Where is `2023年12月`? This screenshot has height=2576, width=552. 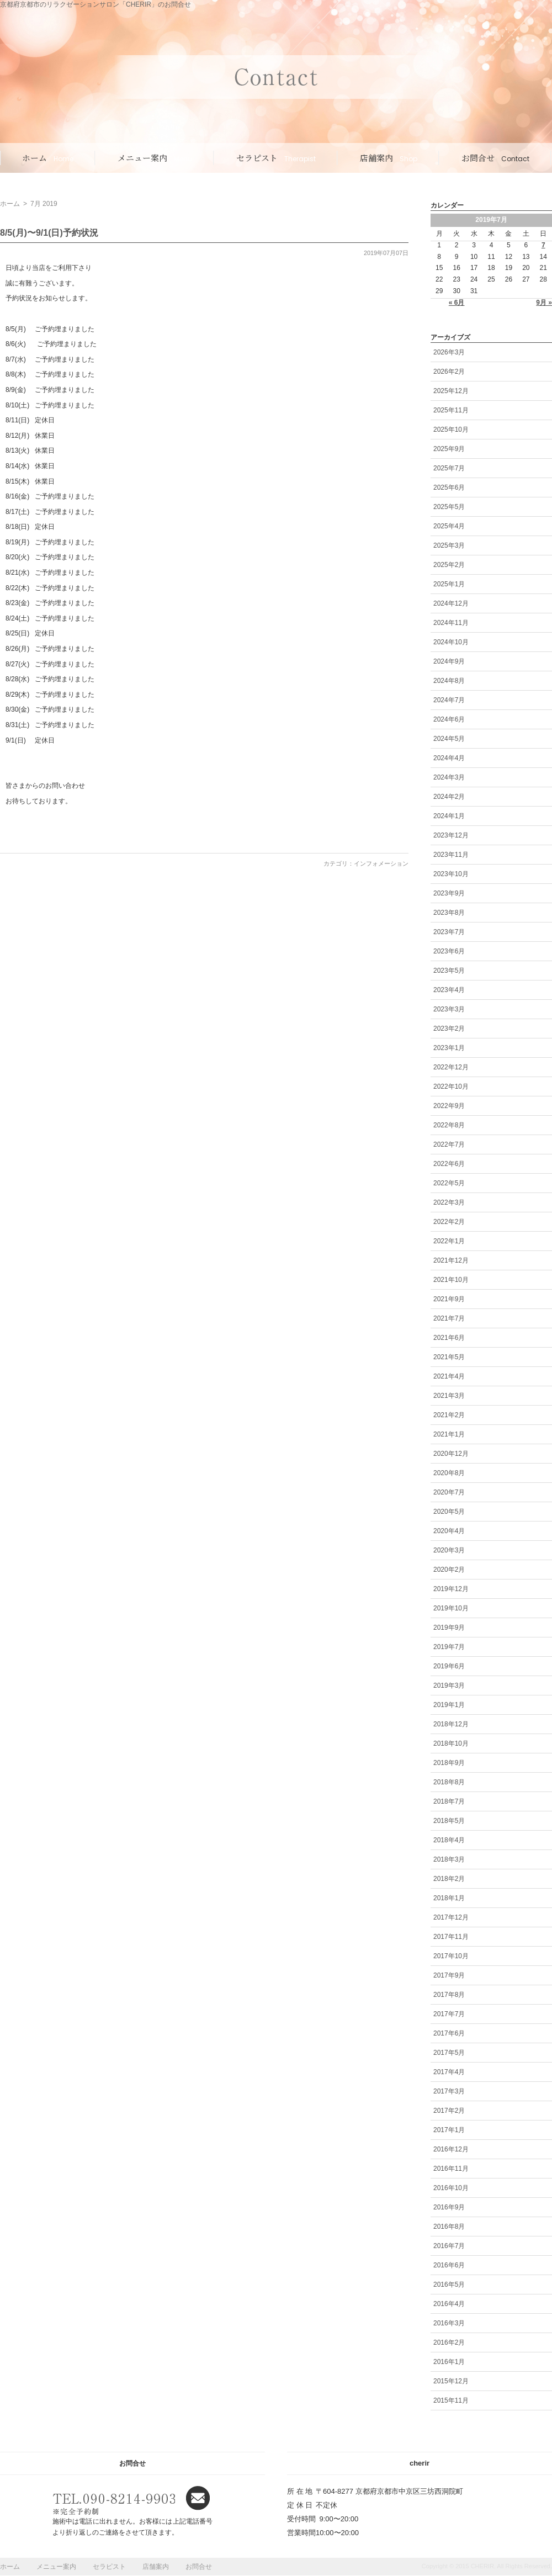 2023年12月 is located at coordinates (451, 835).